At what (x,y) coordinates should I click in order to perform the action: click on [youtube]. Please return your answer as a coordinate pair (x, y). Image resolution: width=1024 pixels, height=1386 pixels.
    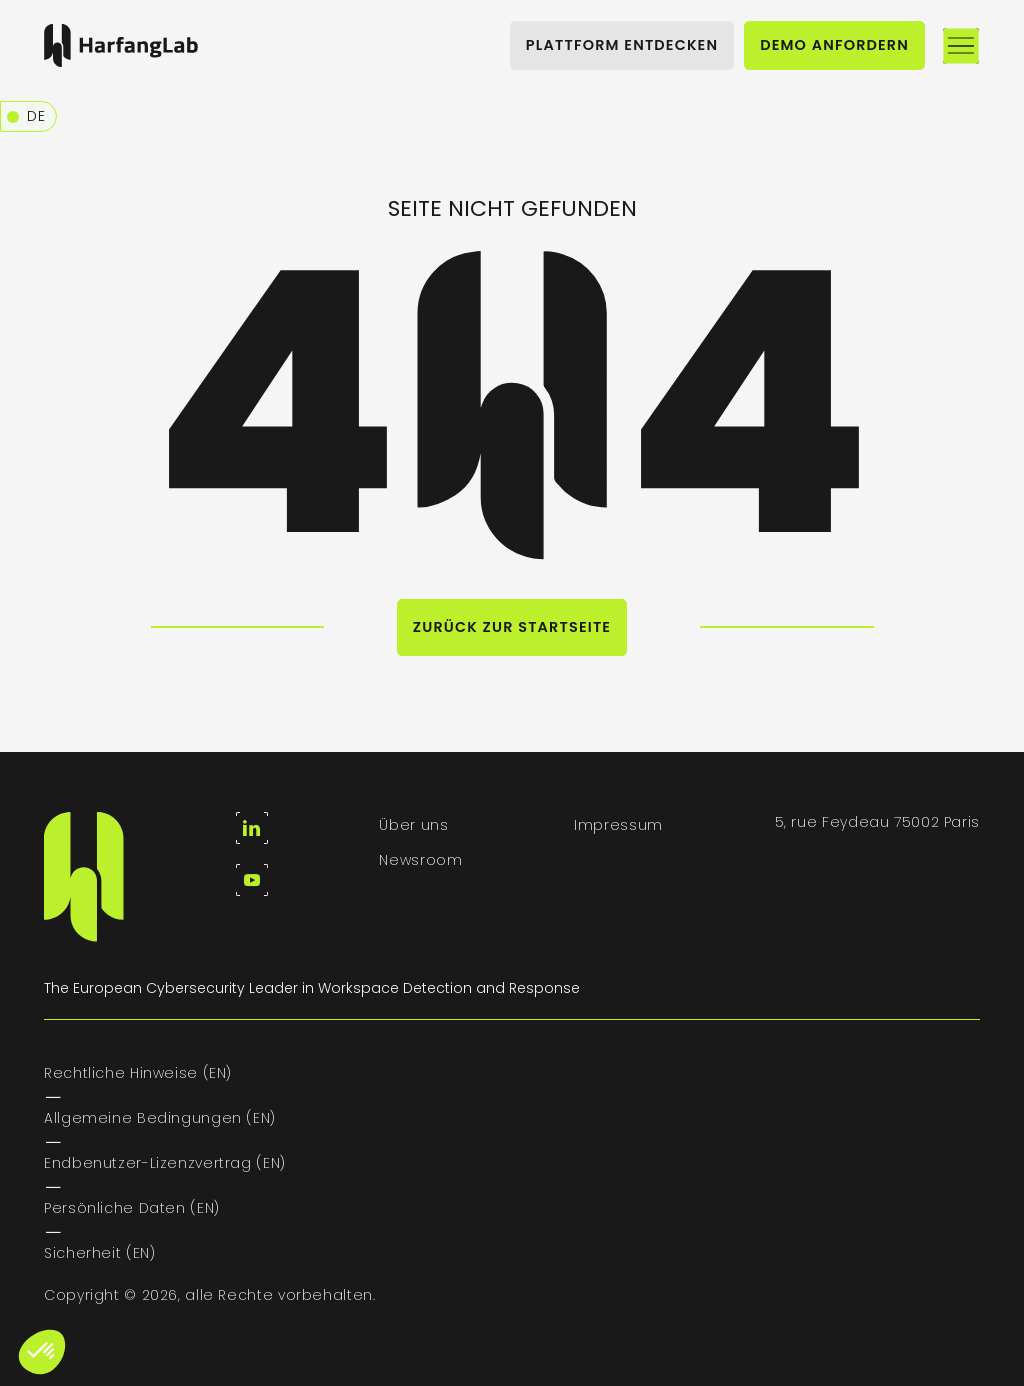
    Looking at the image, I should click on (252, 880).